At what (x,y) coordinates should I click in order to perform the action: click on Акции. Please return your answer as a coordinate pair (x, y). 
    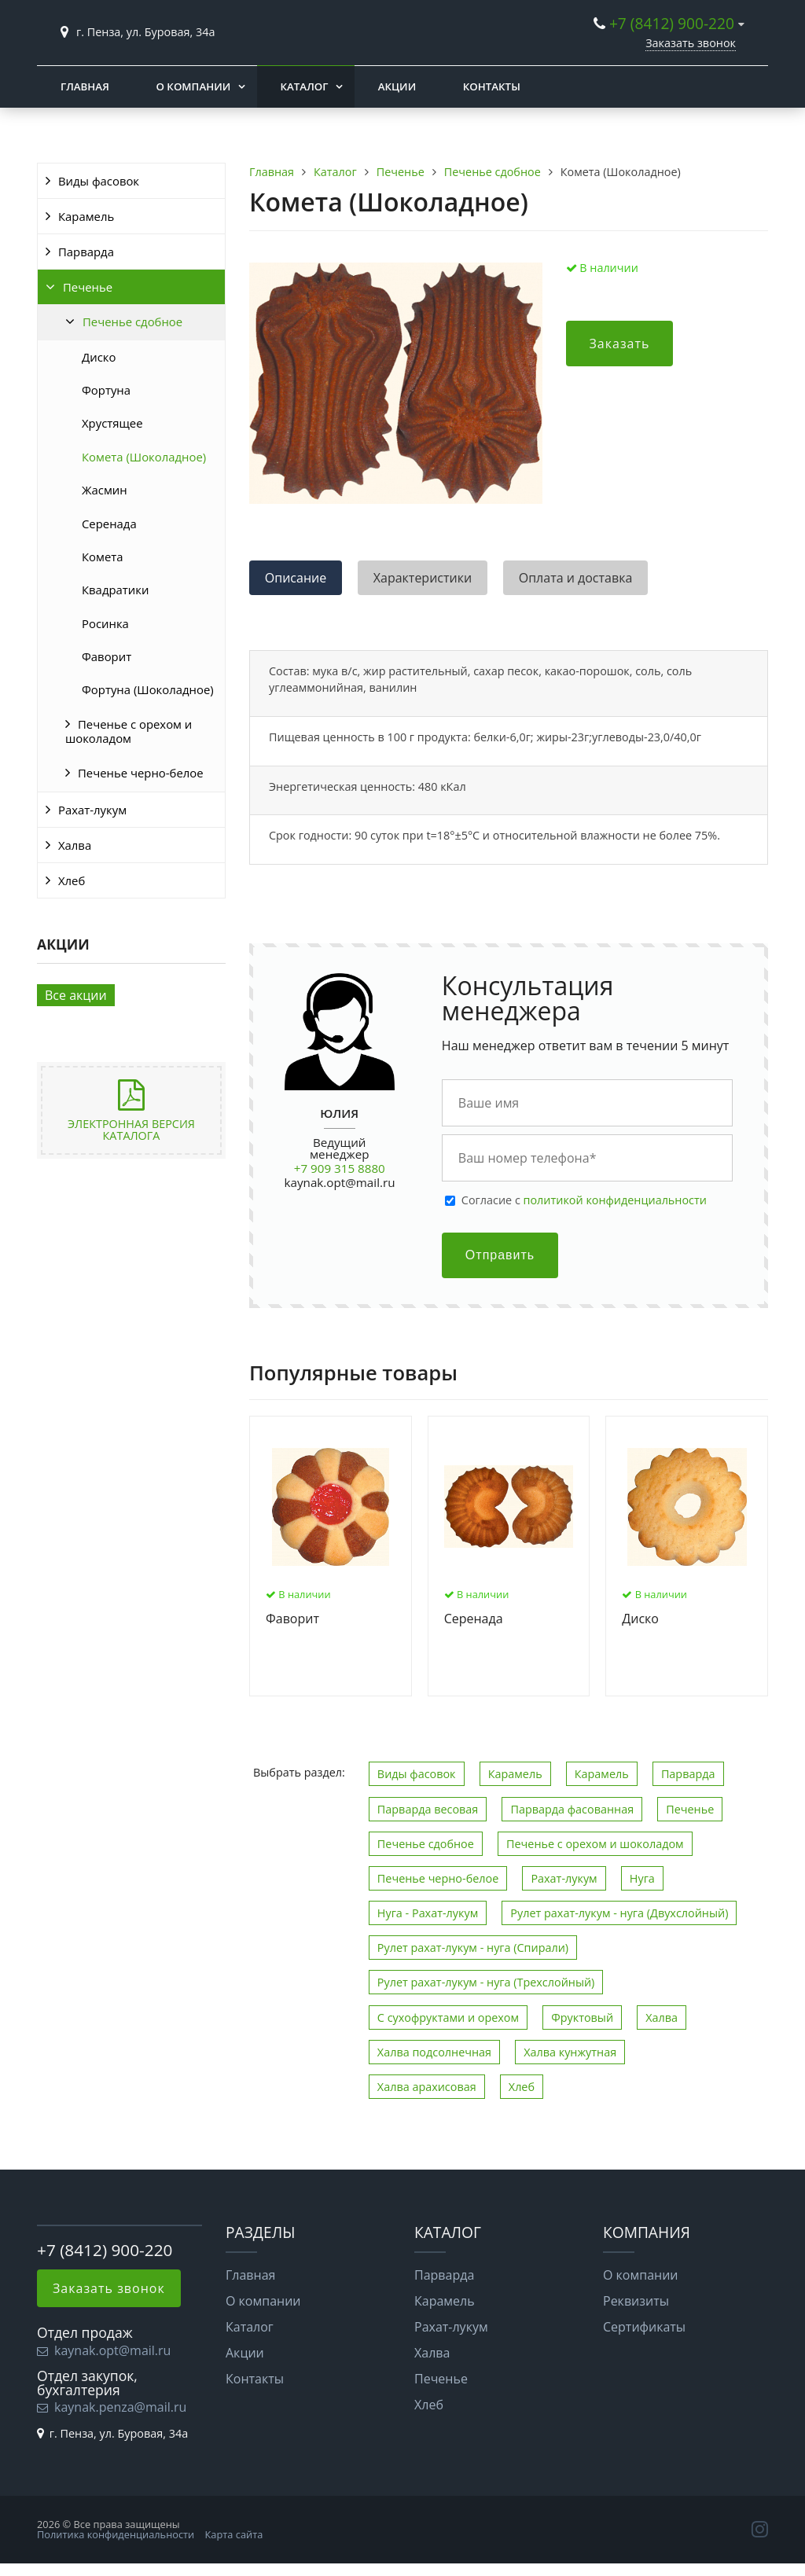
    Looking at the image, I should click on (397, 86).